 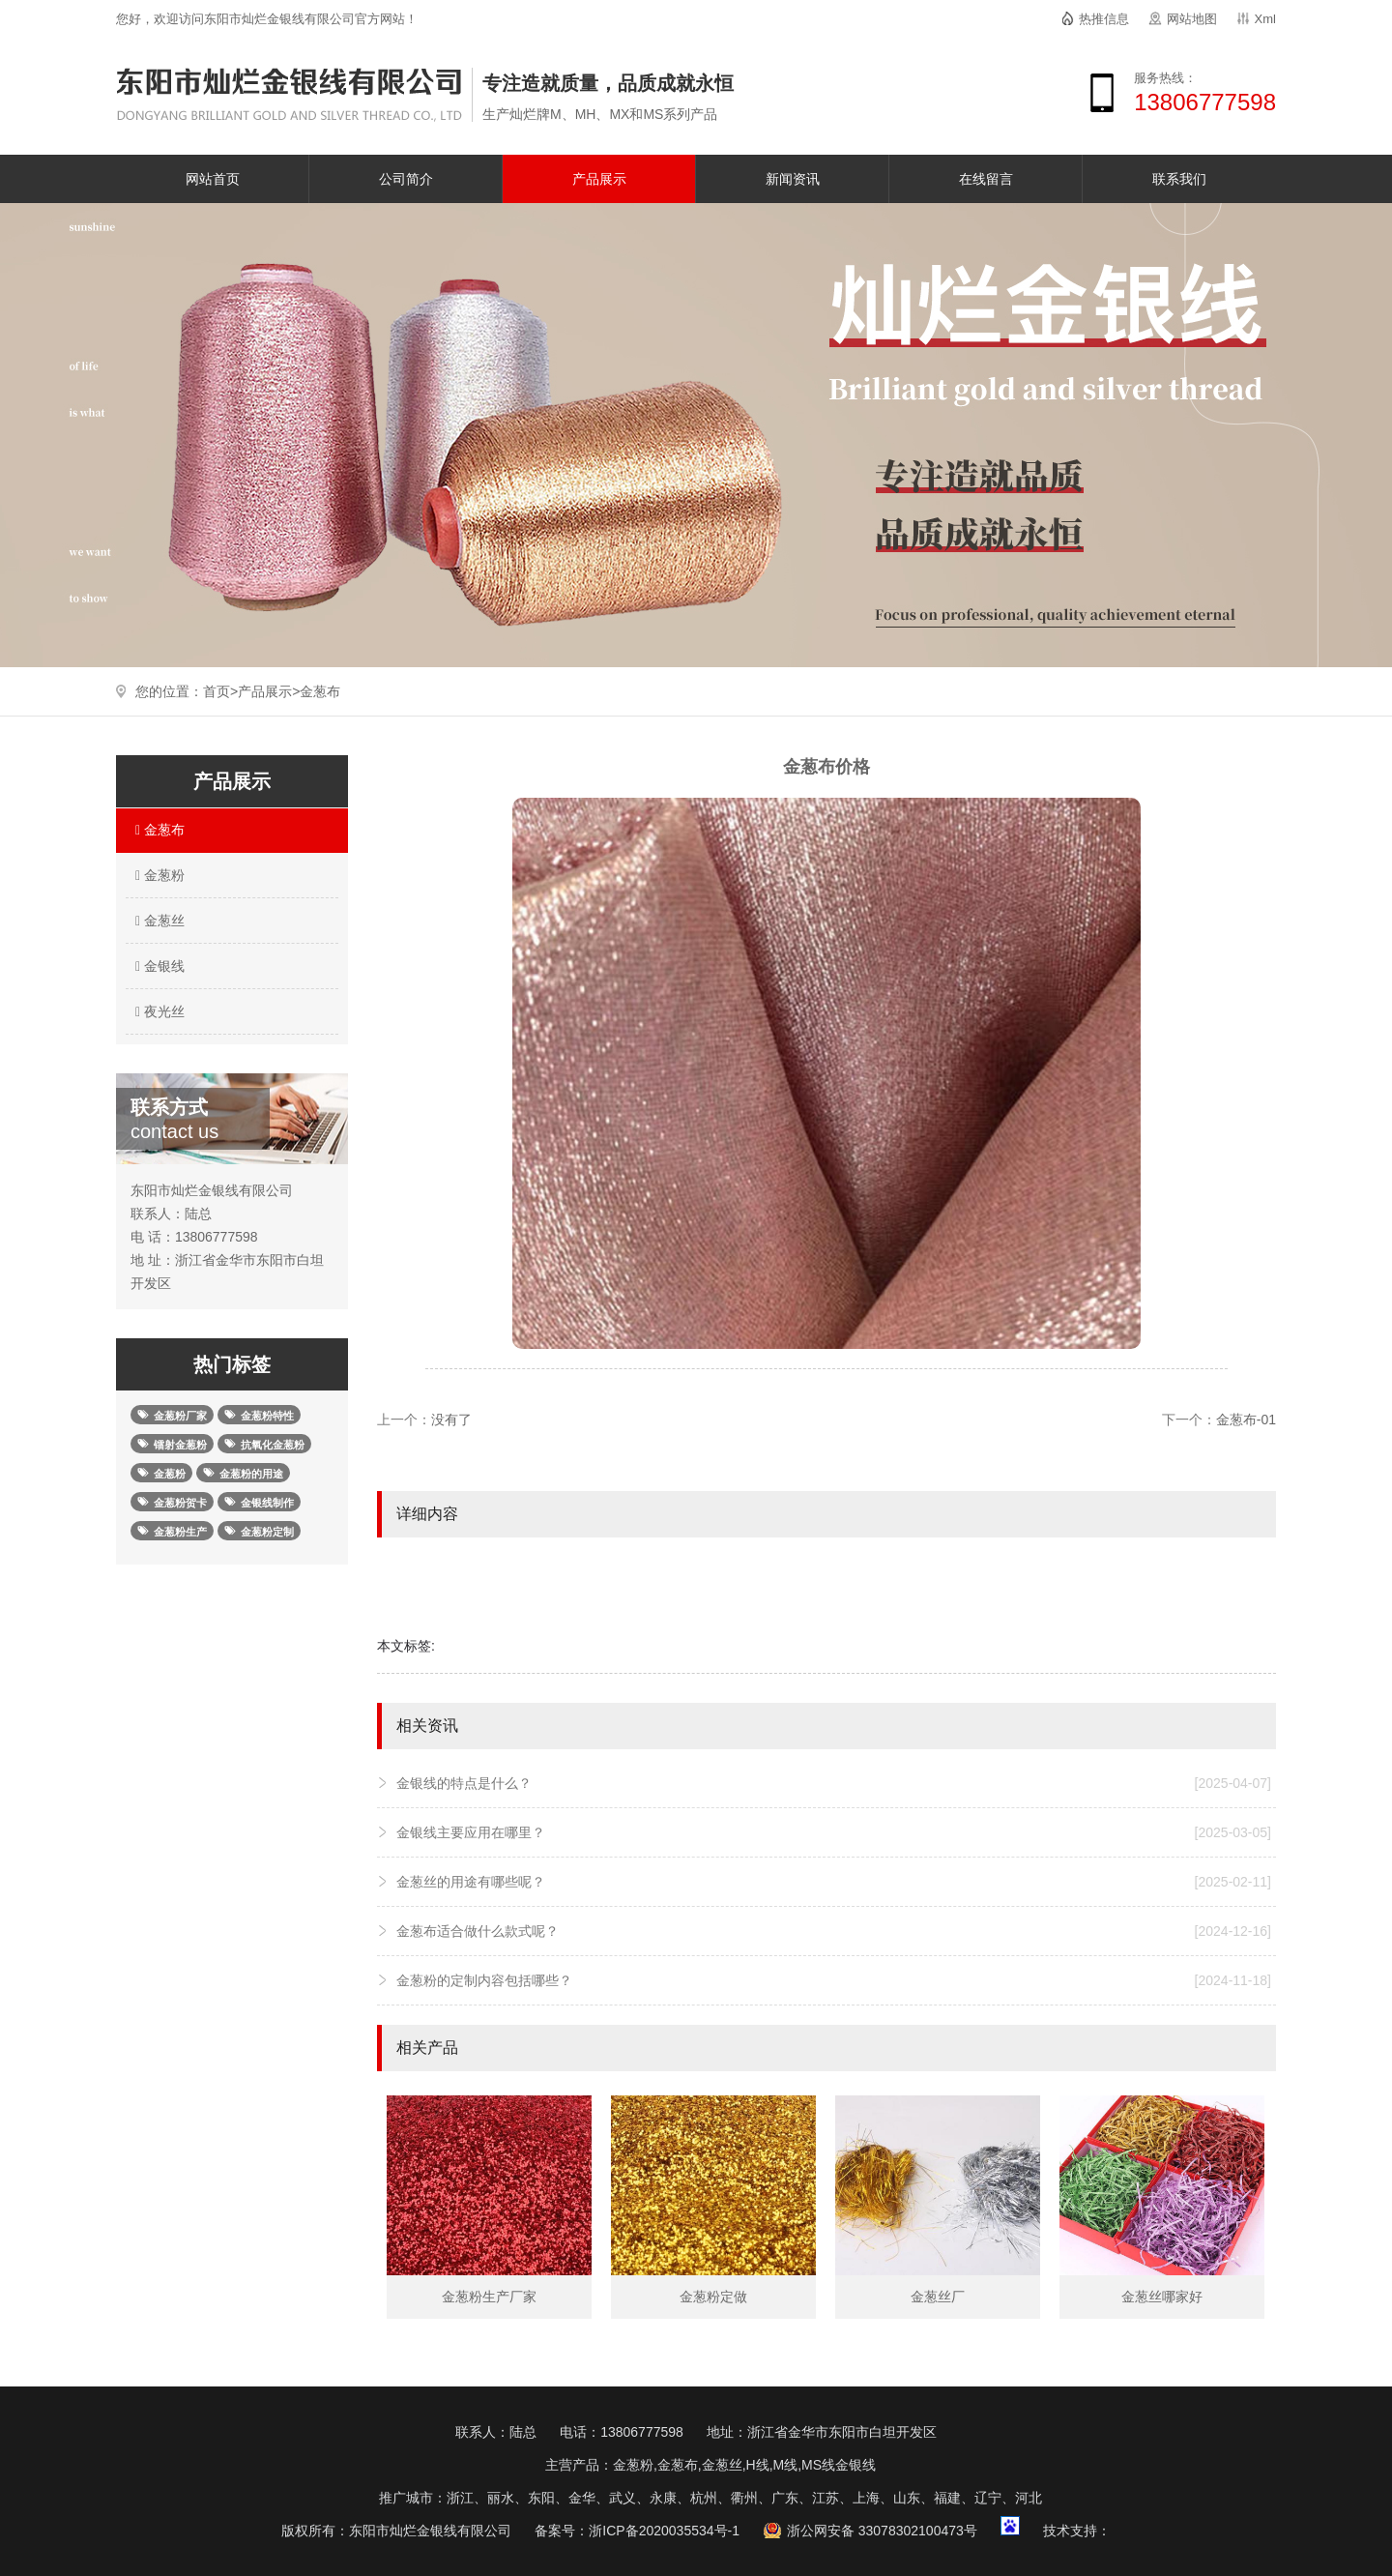 I want to click on 金葱布适合做什么款式呢？, so click(x=833, y=1931).